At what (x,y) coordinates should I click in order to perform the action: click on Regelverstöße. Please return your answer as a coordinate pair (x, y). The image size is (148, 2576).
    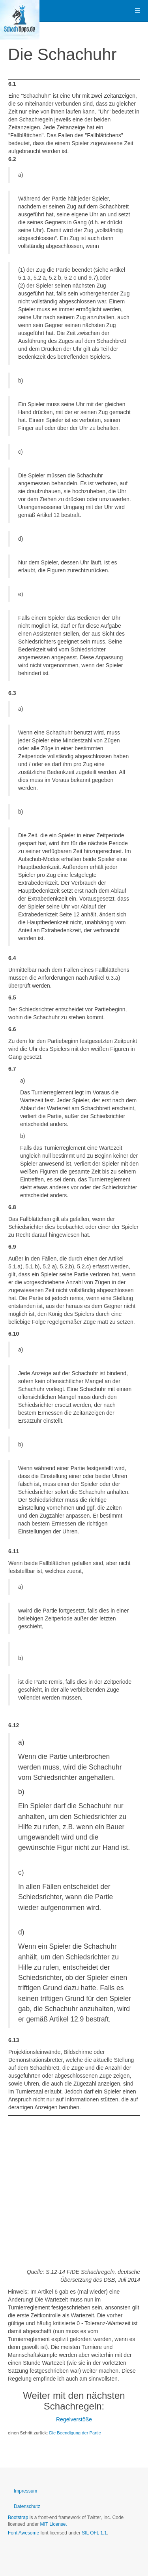
    Looking at the image, I should click on (74, 2419).